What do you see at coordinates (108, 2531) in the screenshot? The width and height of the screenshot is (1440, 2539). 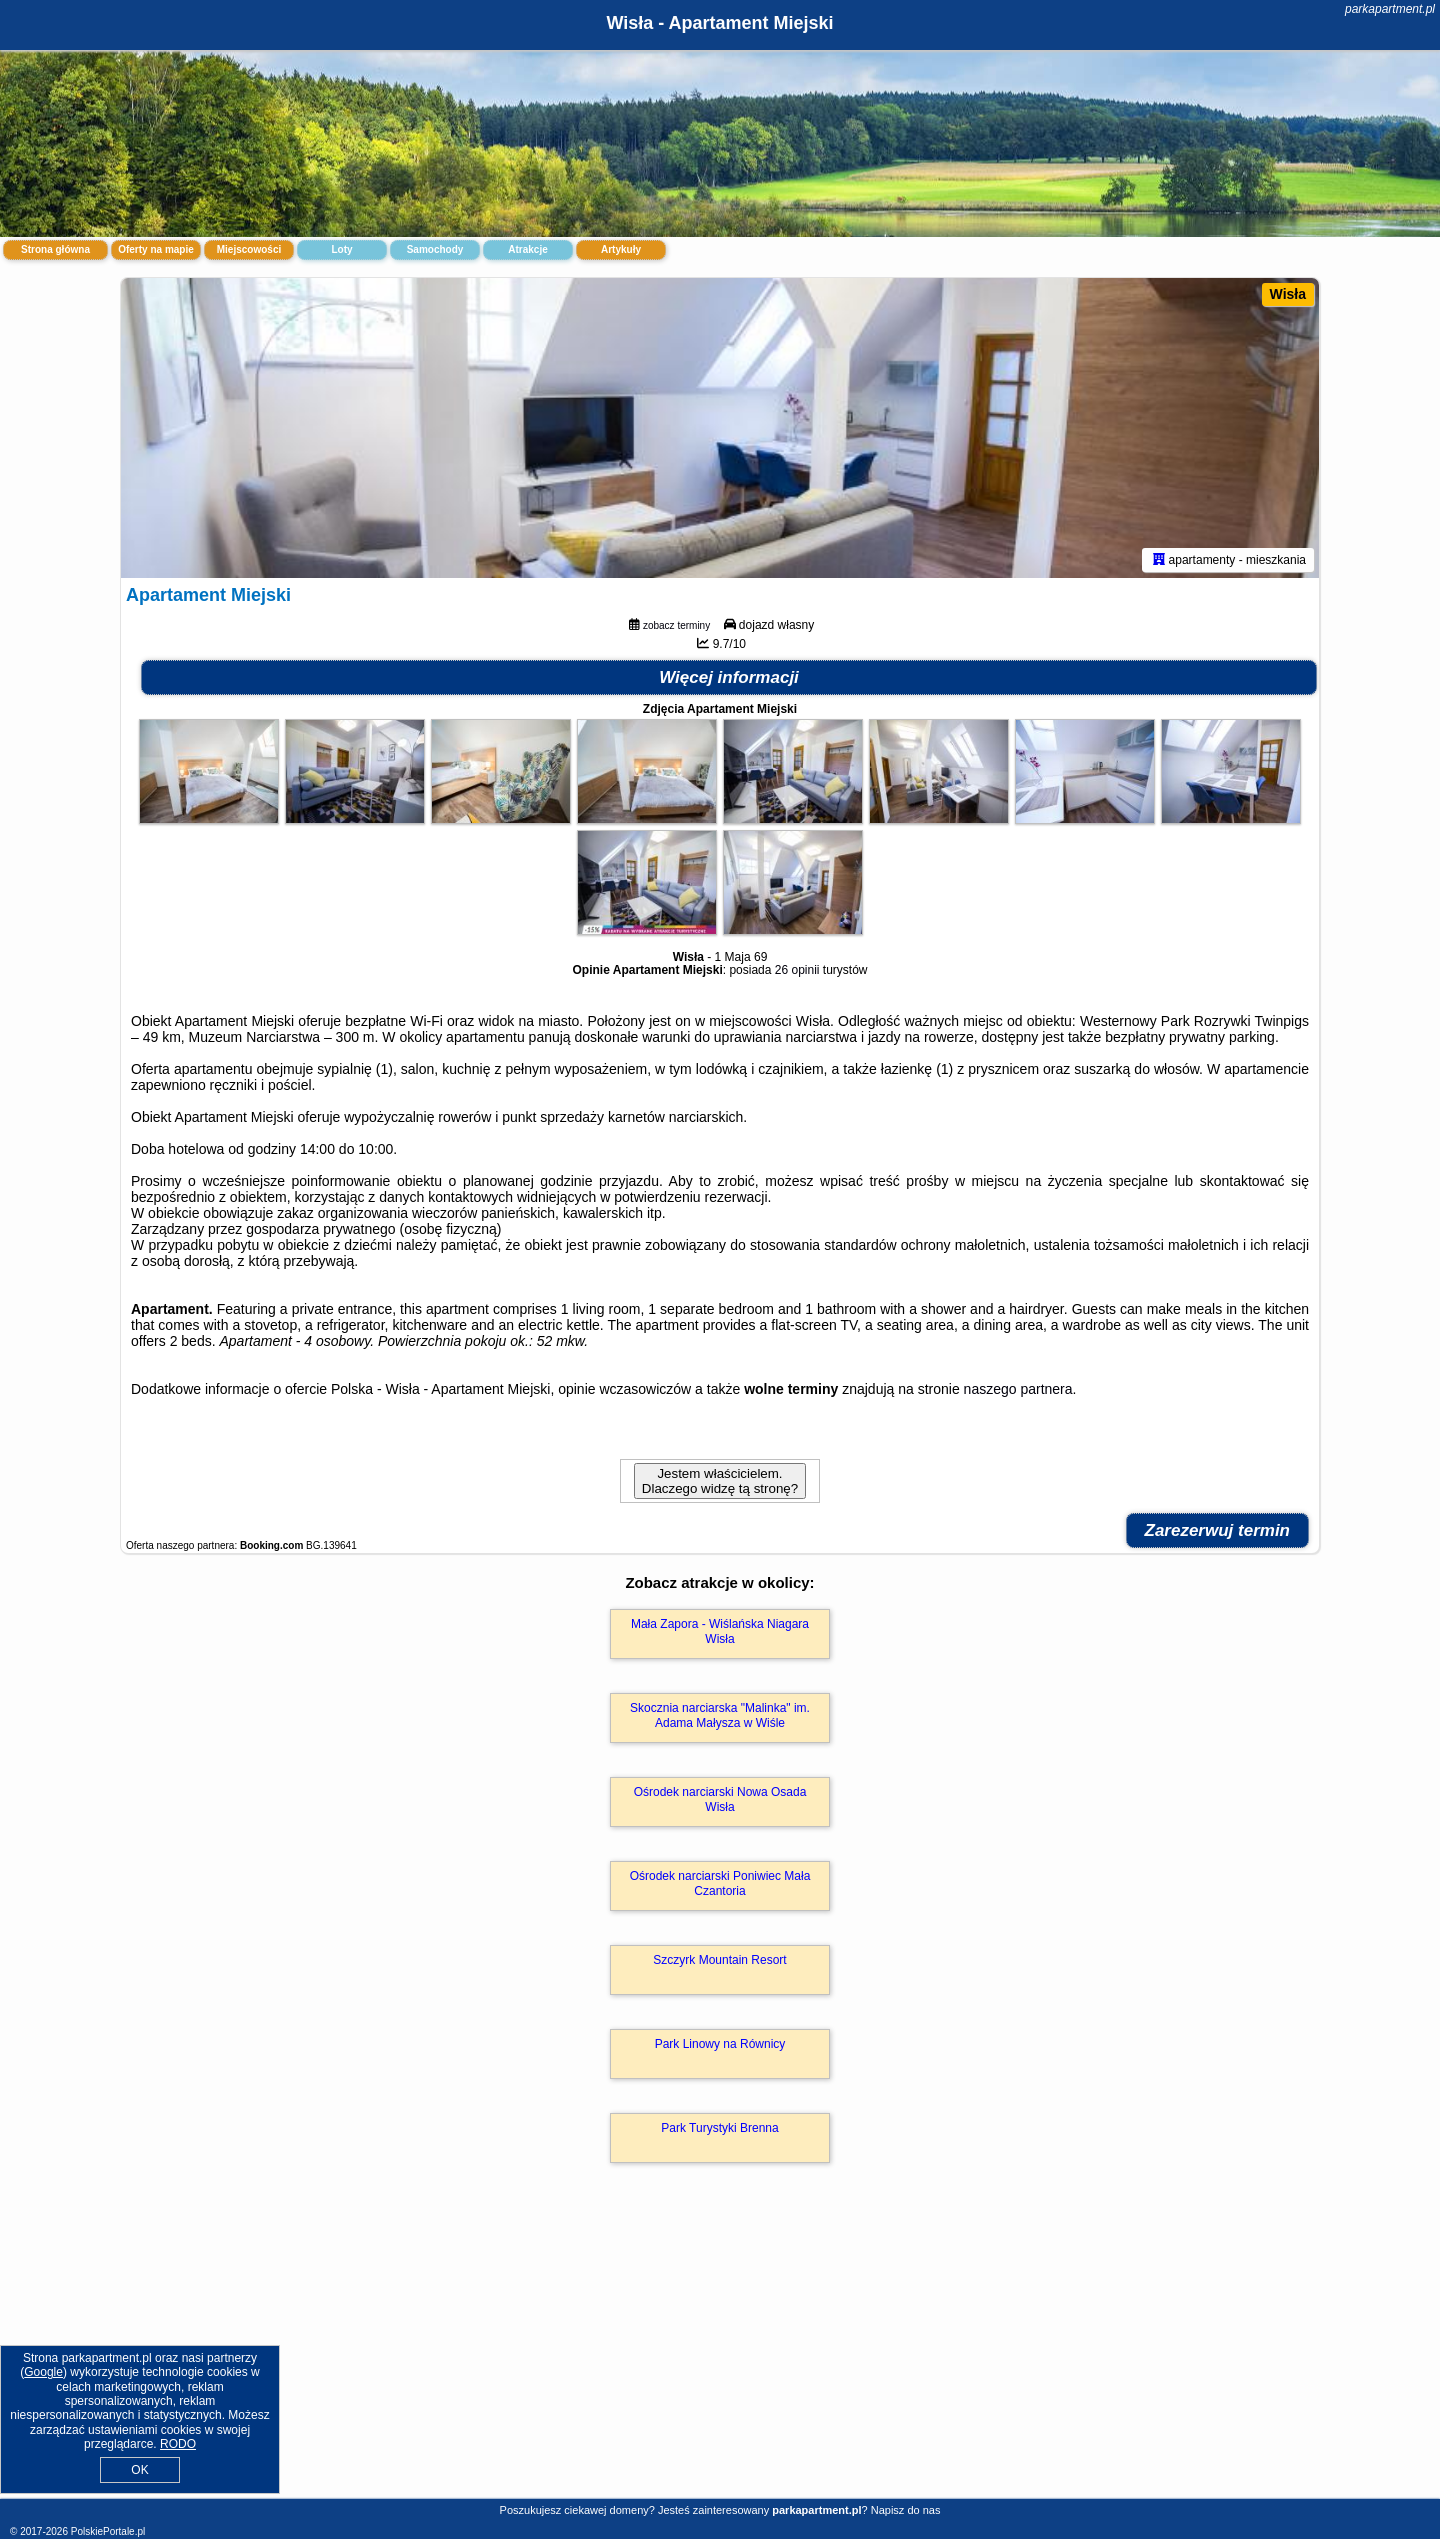 I see `PolskiePortale.pl` at bounding box center [108, 2531].